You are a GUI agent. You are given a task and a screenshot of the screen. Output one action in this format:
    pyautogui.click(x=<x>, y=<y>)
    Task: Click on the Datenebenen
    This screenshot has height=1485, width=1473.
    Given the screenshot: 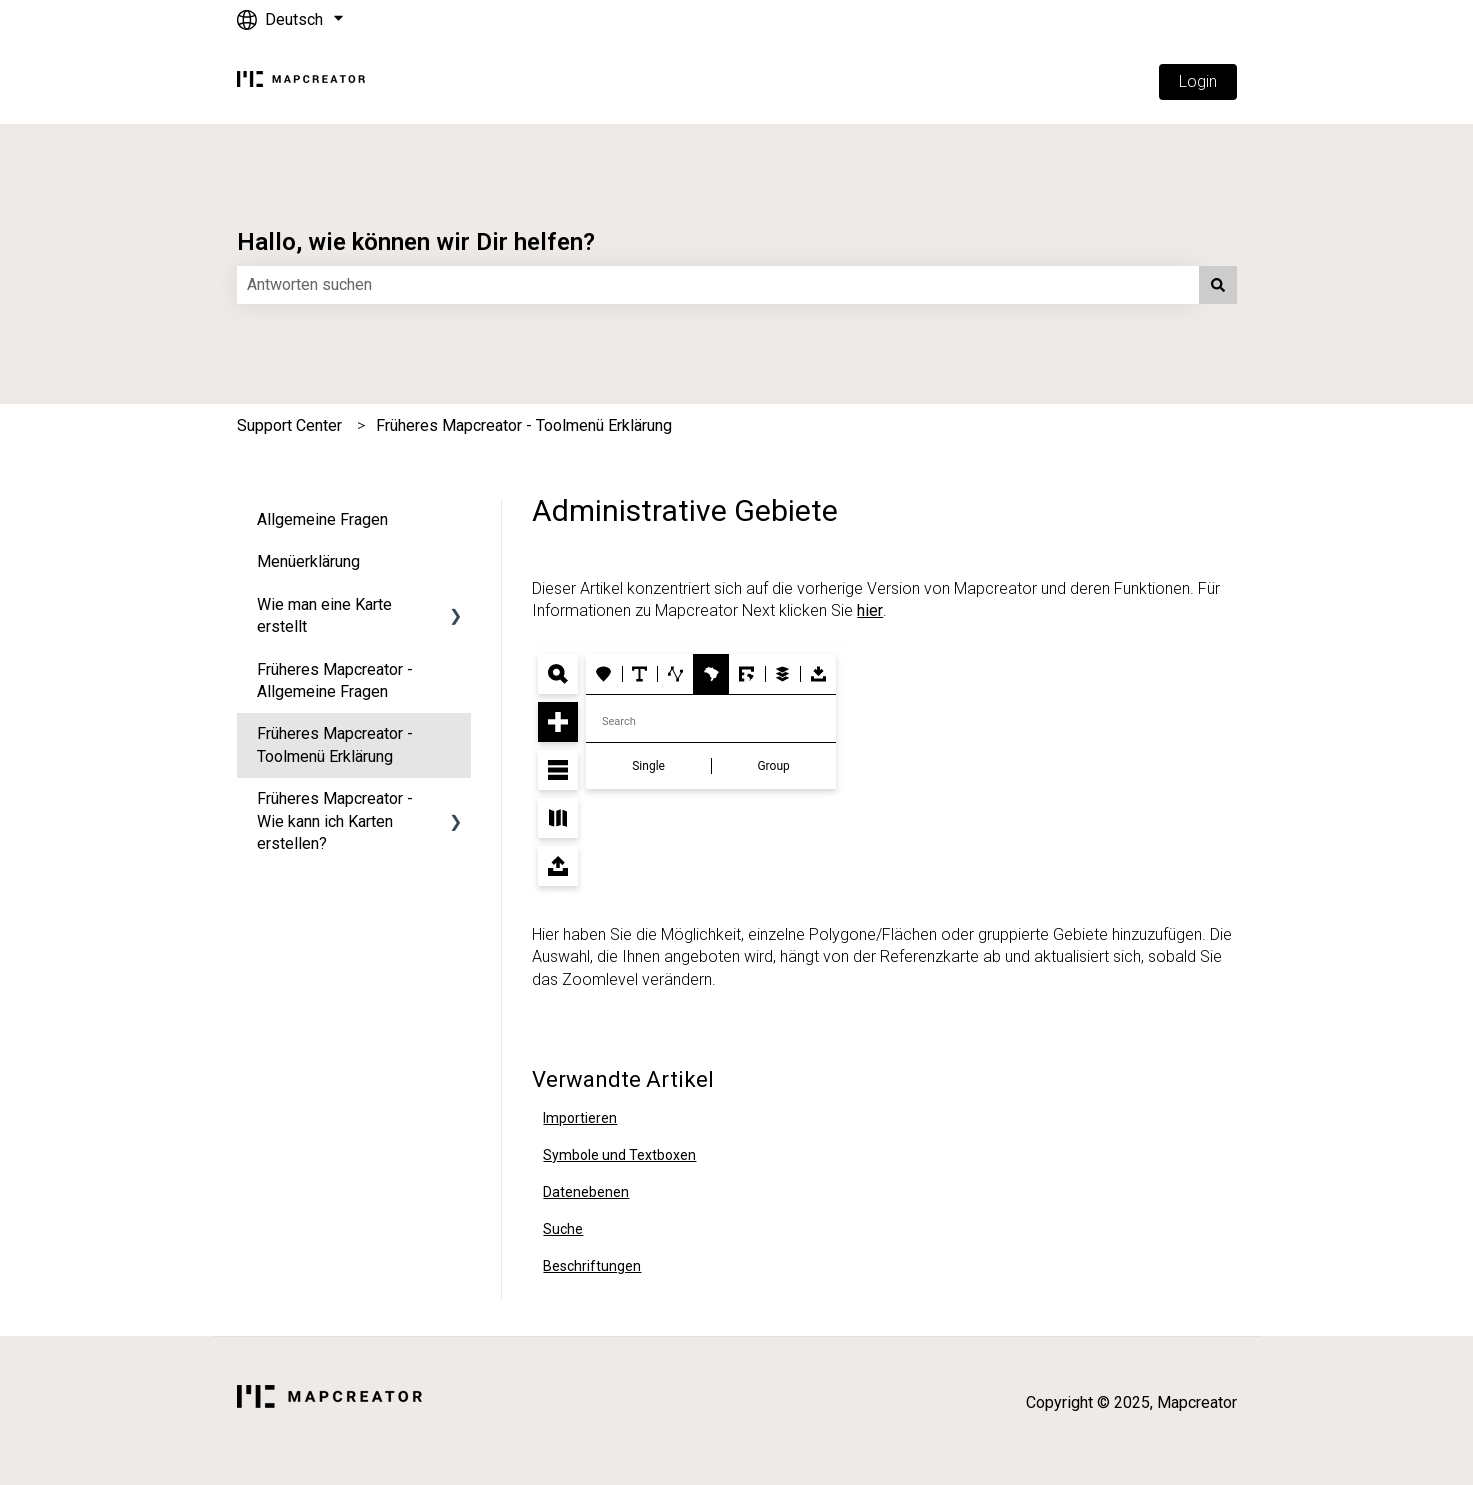 What is the action you would take?
    pyautogui.click(x=586, y=1192)
    